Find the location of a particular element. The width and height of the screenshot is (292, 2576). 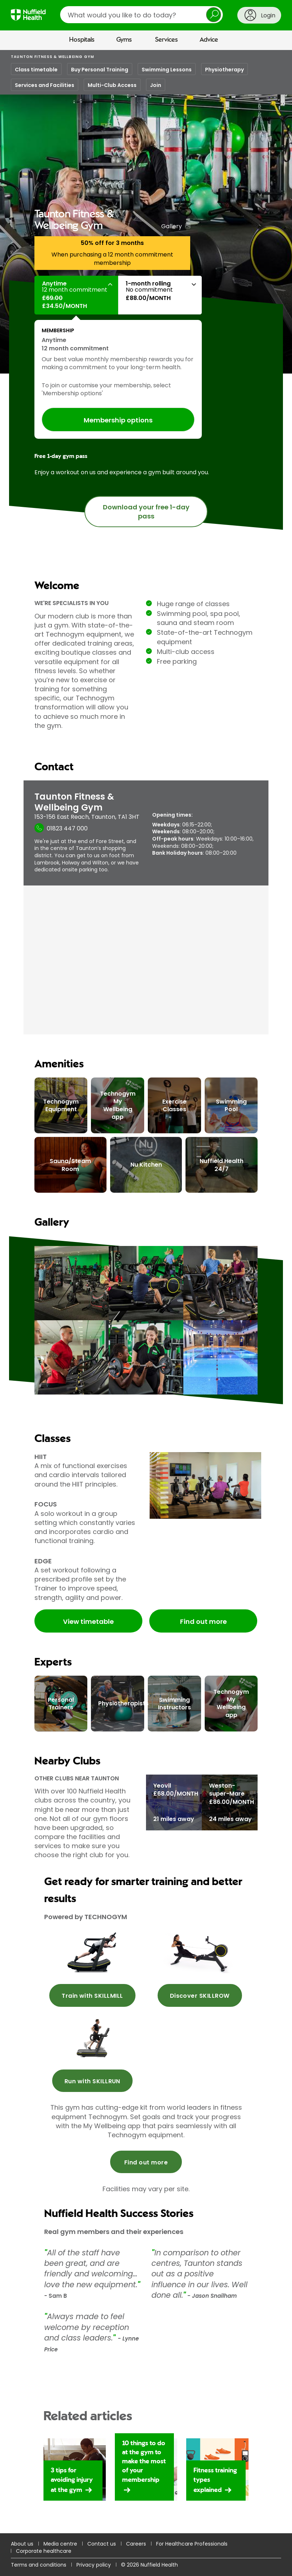

Hospitals is located at coordinates (82, 40).